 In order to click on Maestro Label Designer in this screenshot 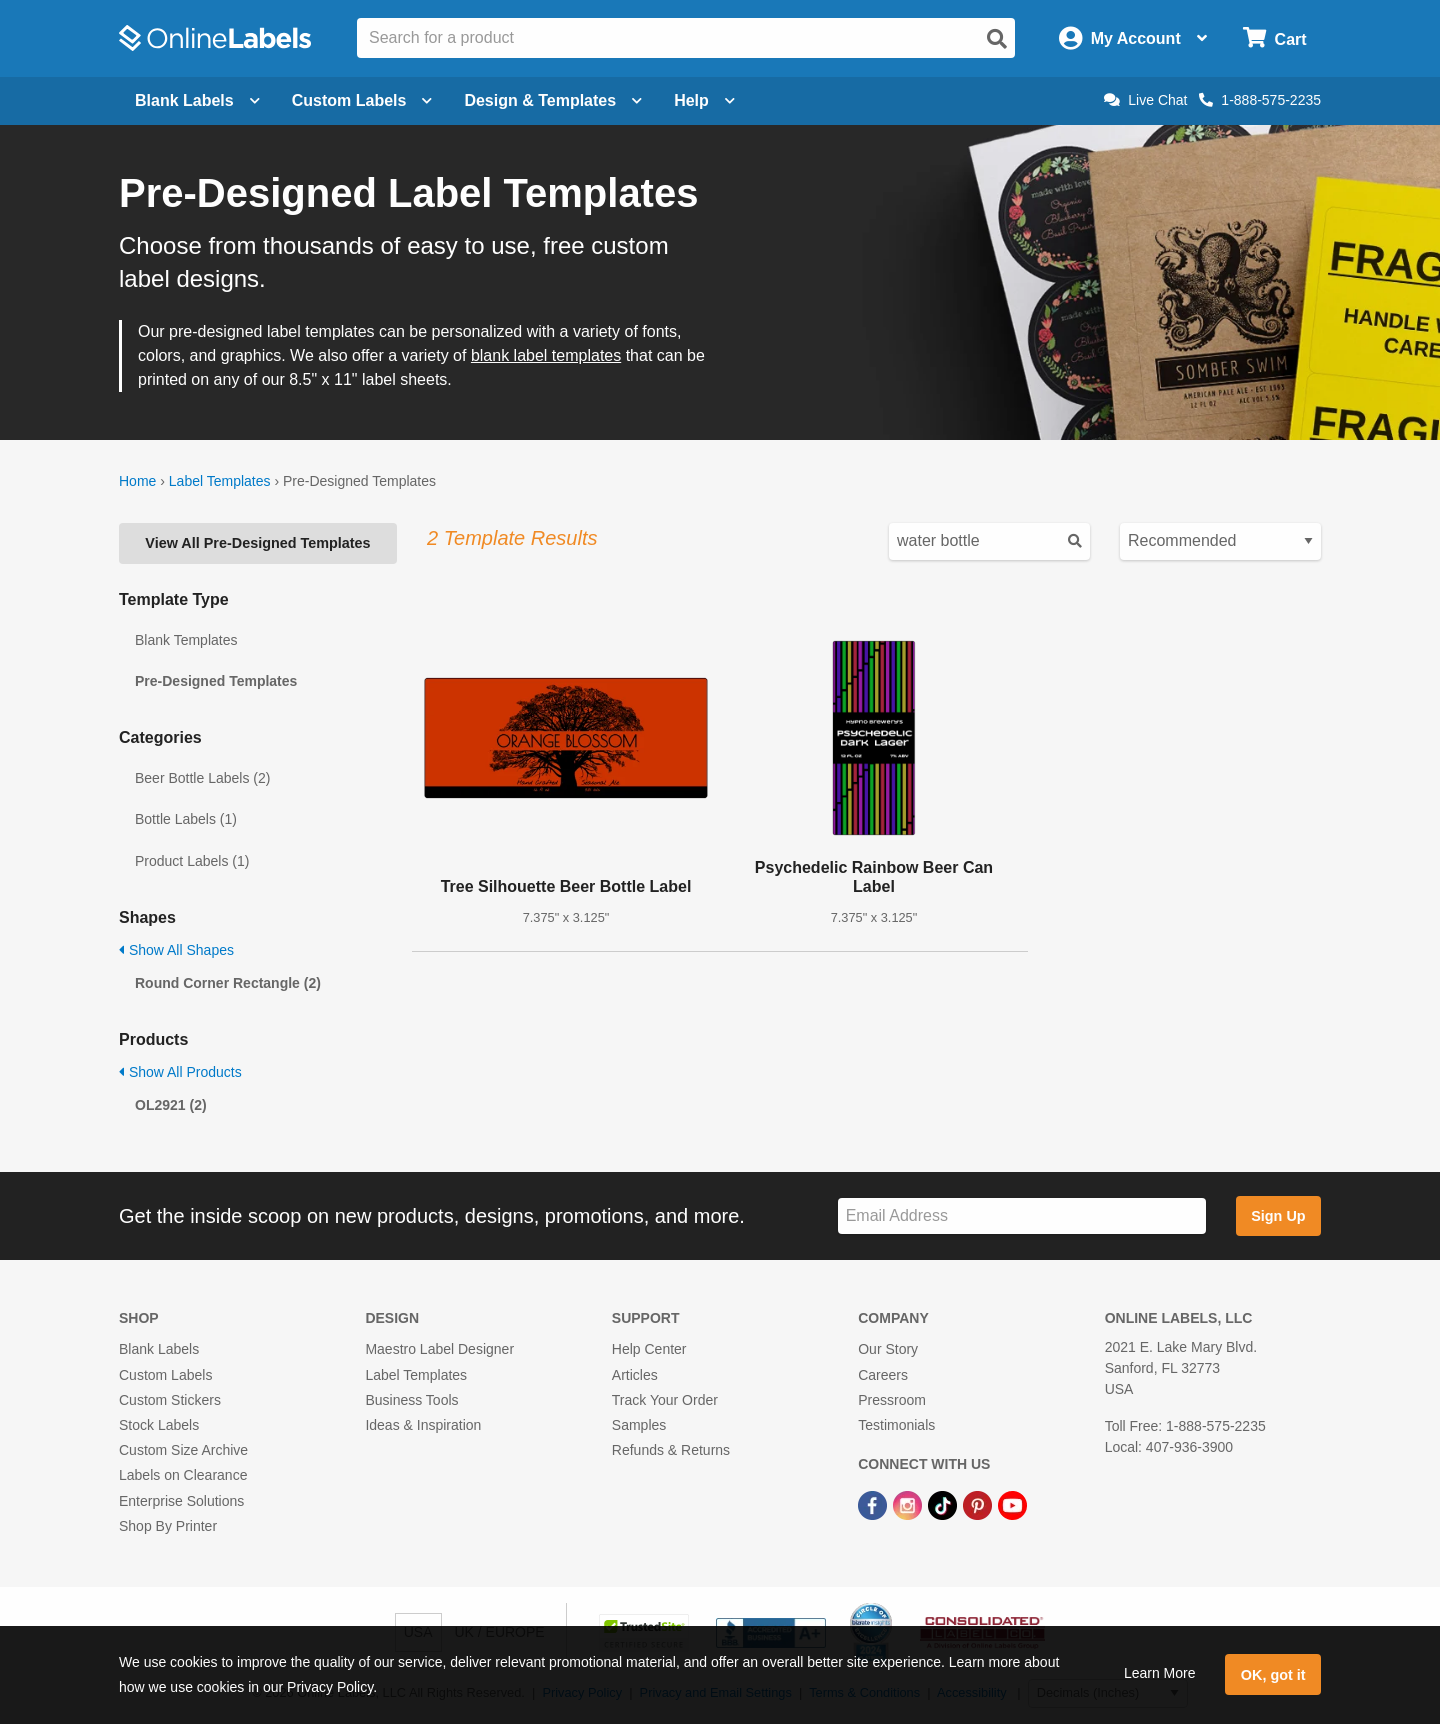, I will do `click(439, 1349)`.